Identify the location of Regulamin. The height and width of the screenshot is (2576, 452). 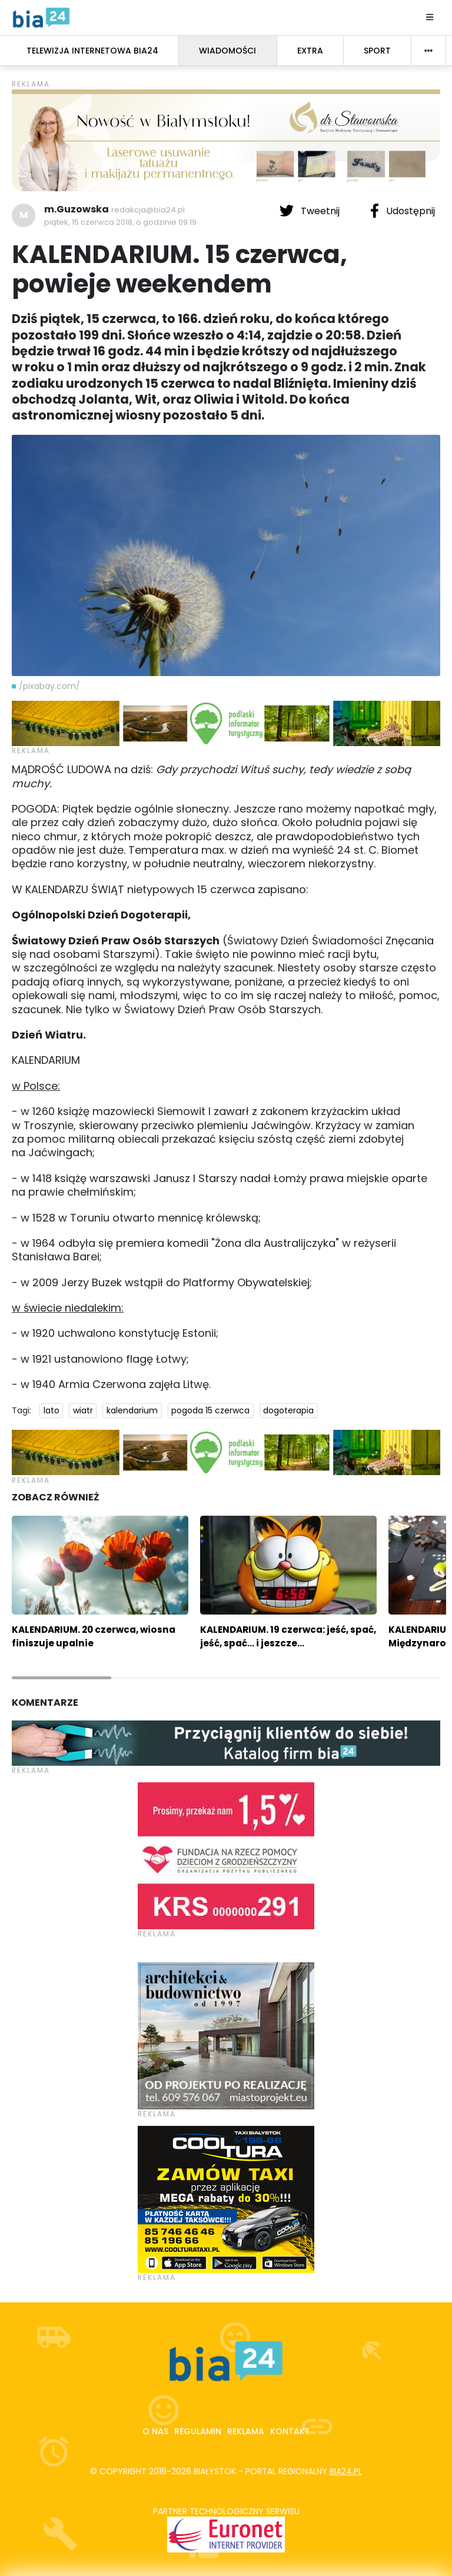
(197, 2431).